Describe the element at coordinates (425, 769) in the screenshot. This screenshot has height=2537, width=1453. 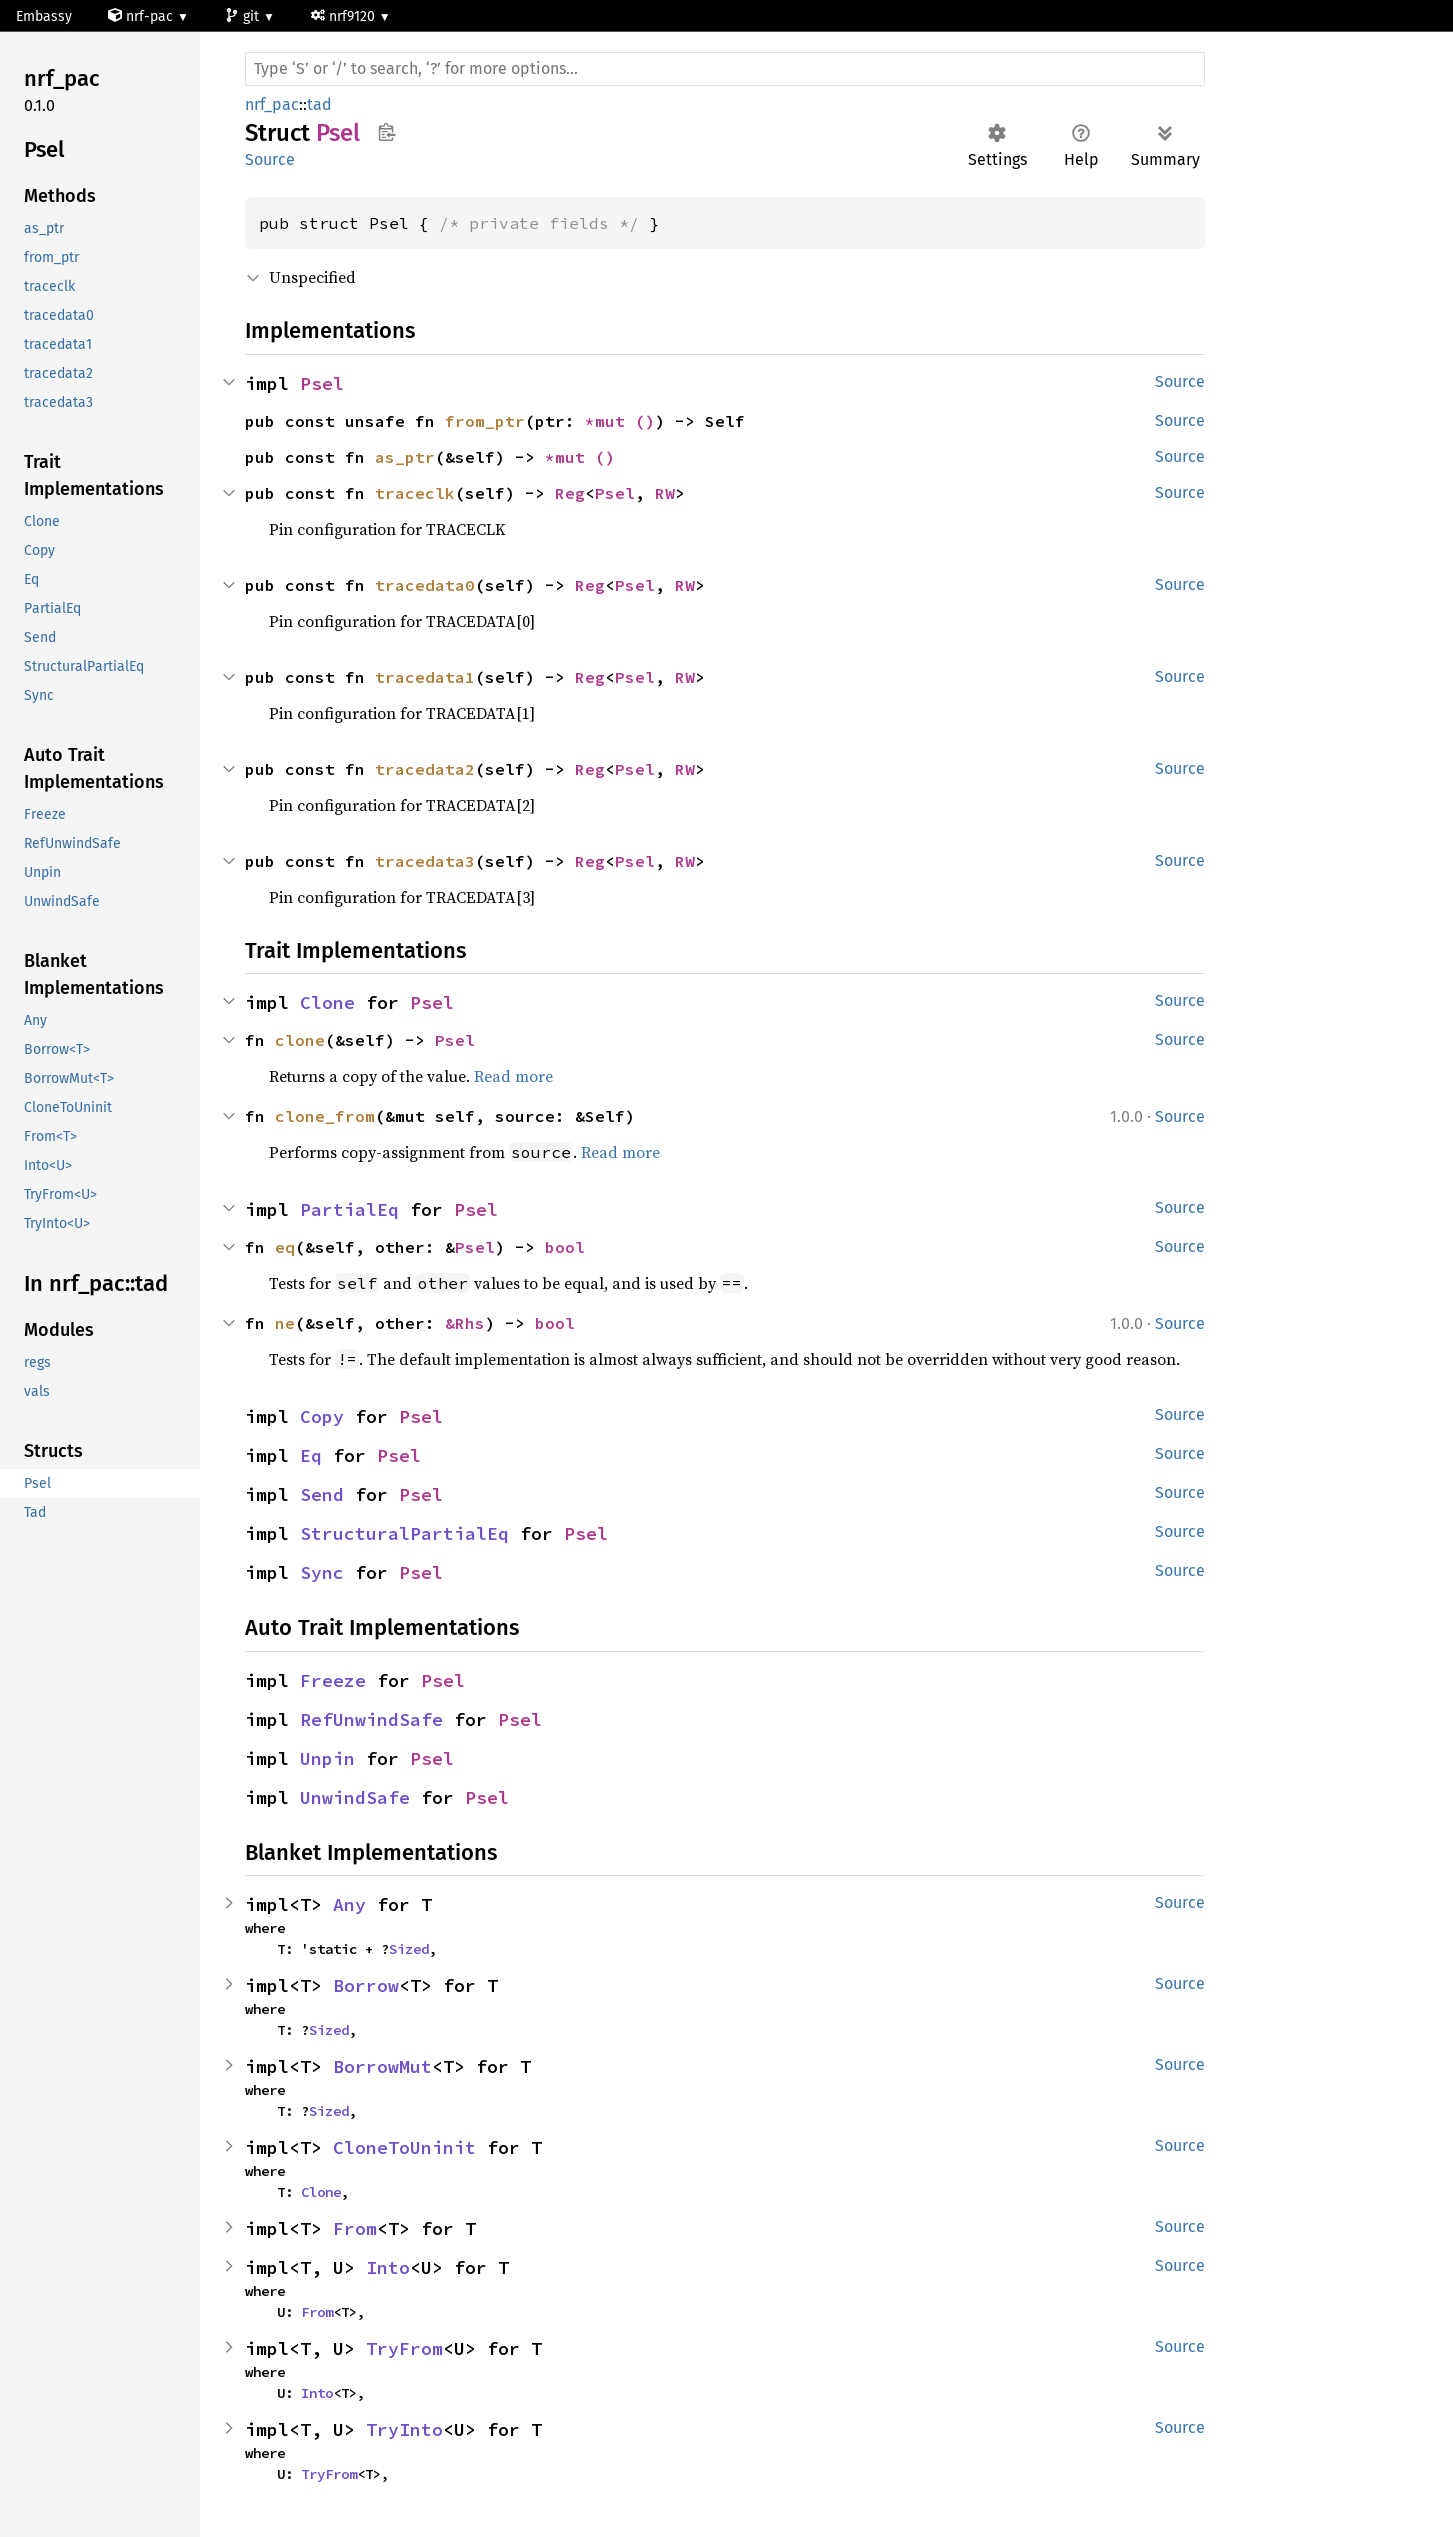
I see `tracedata2` at that location.